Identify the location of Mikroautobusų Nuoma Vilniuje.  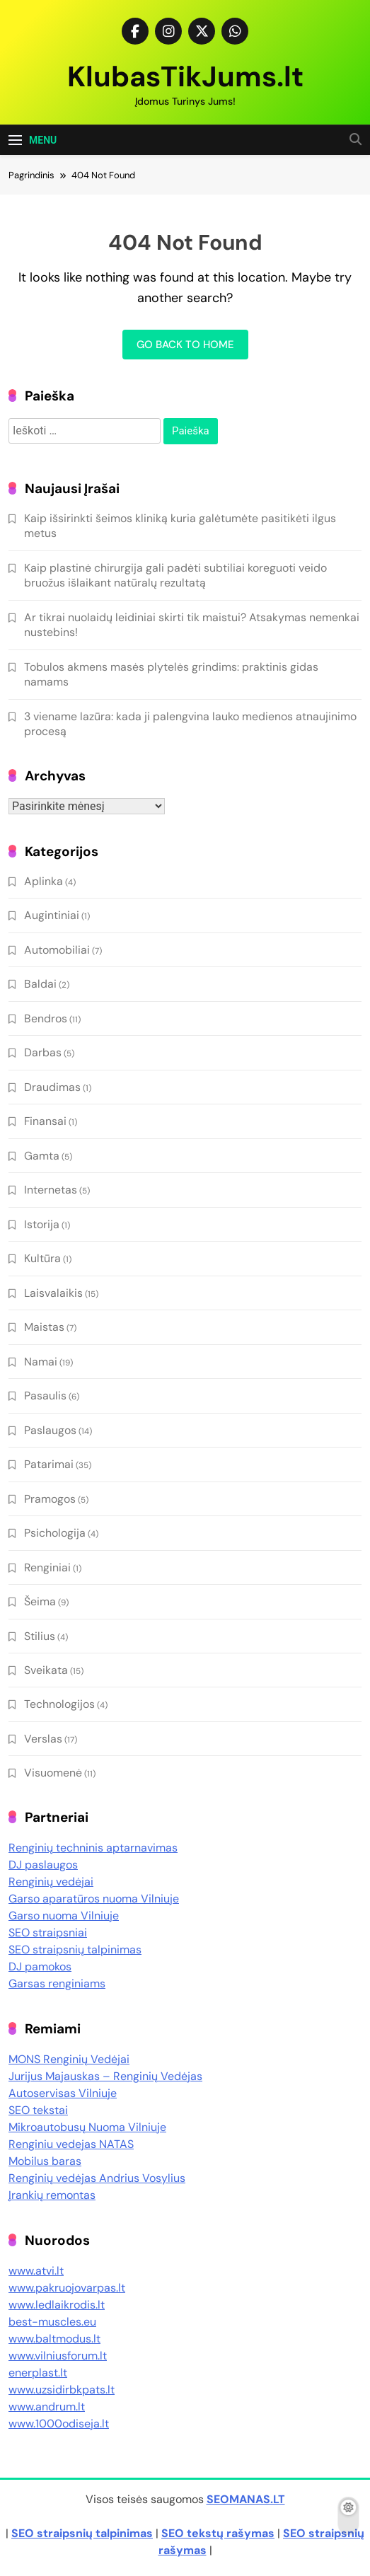
(87, 2127).